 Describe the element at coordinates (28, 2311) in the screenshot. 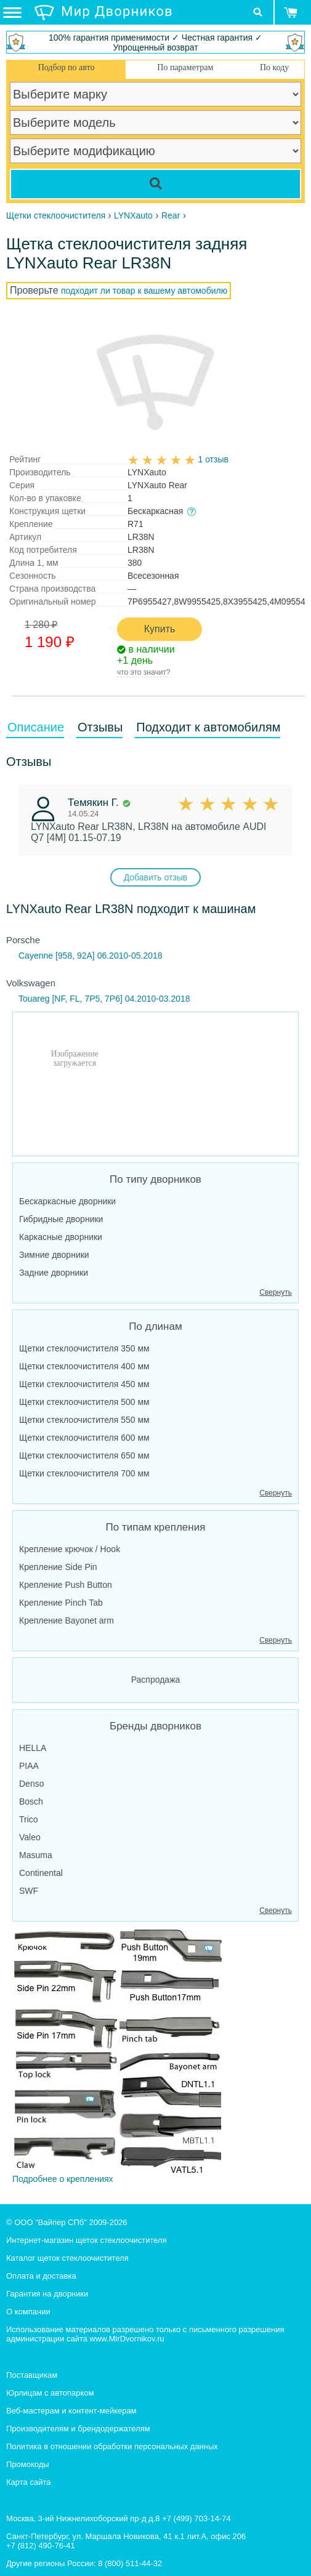

I see `О компании` at that location.